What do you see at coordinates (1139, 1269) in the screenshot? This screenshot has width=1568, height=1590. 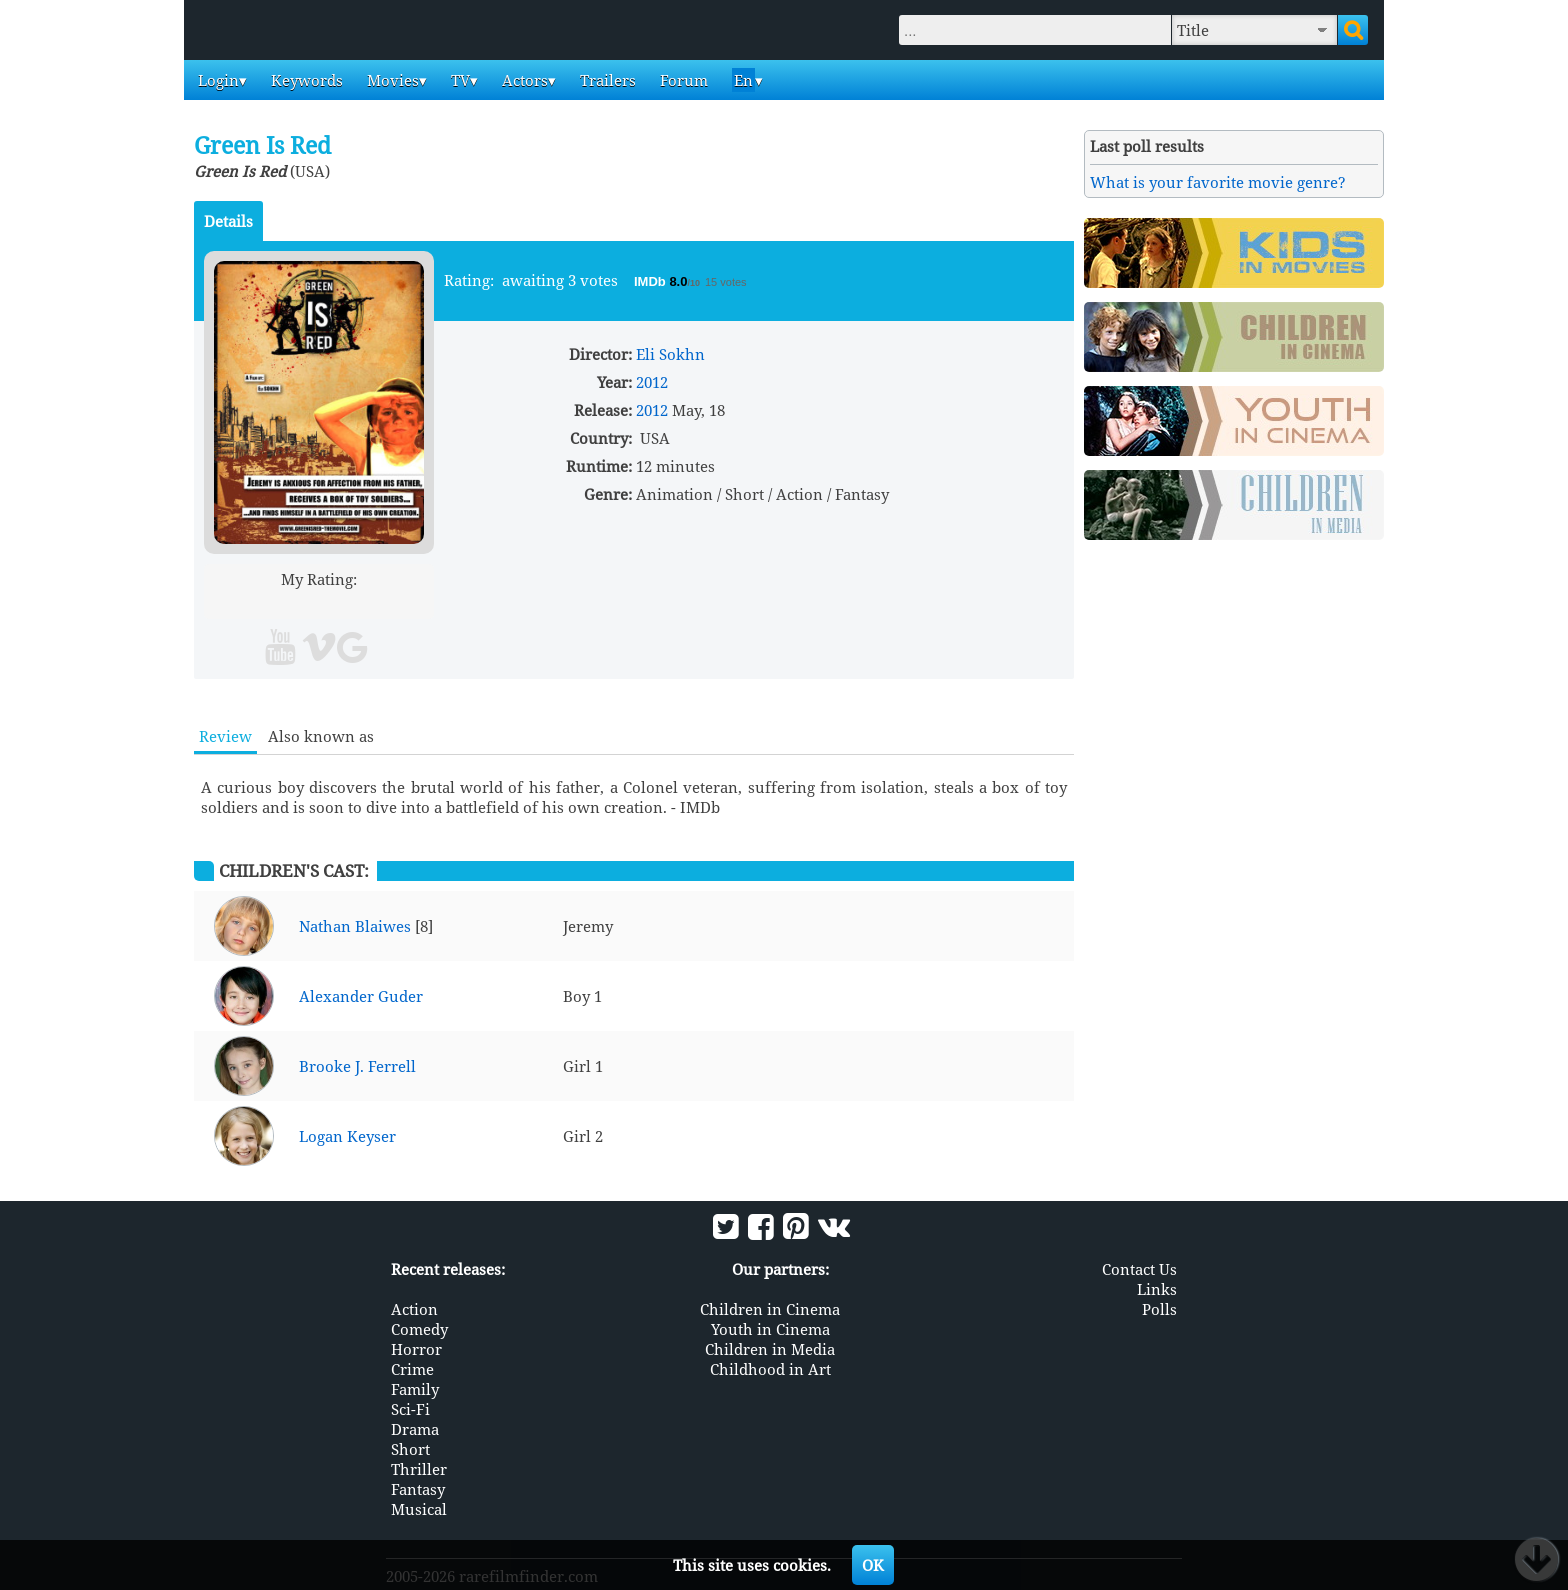 I see `Contact Us` at bounding box center [1139, 1269].